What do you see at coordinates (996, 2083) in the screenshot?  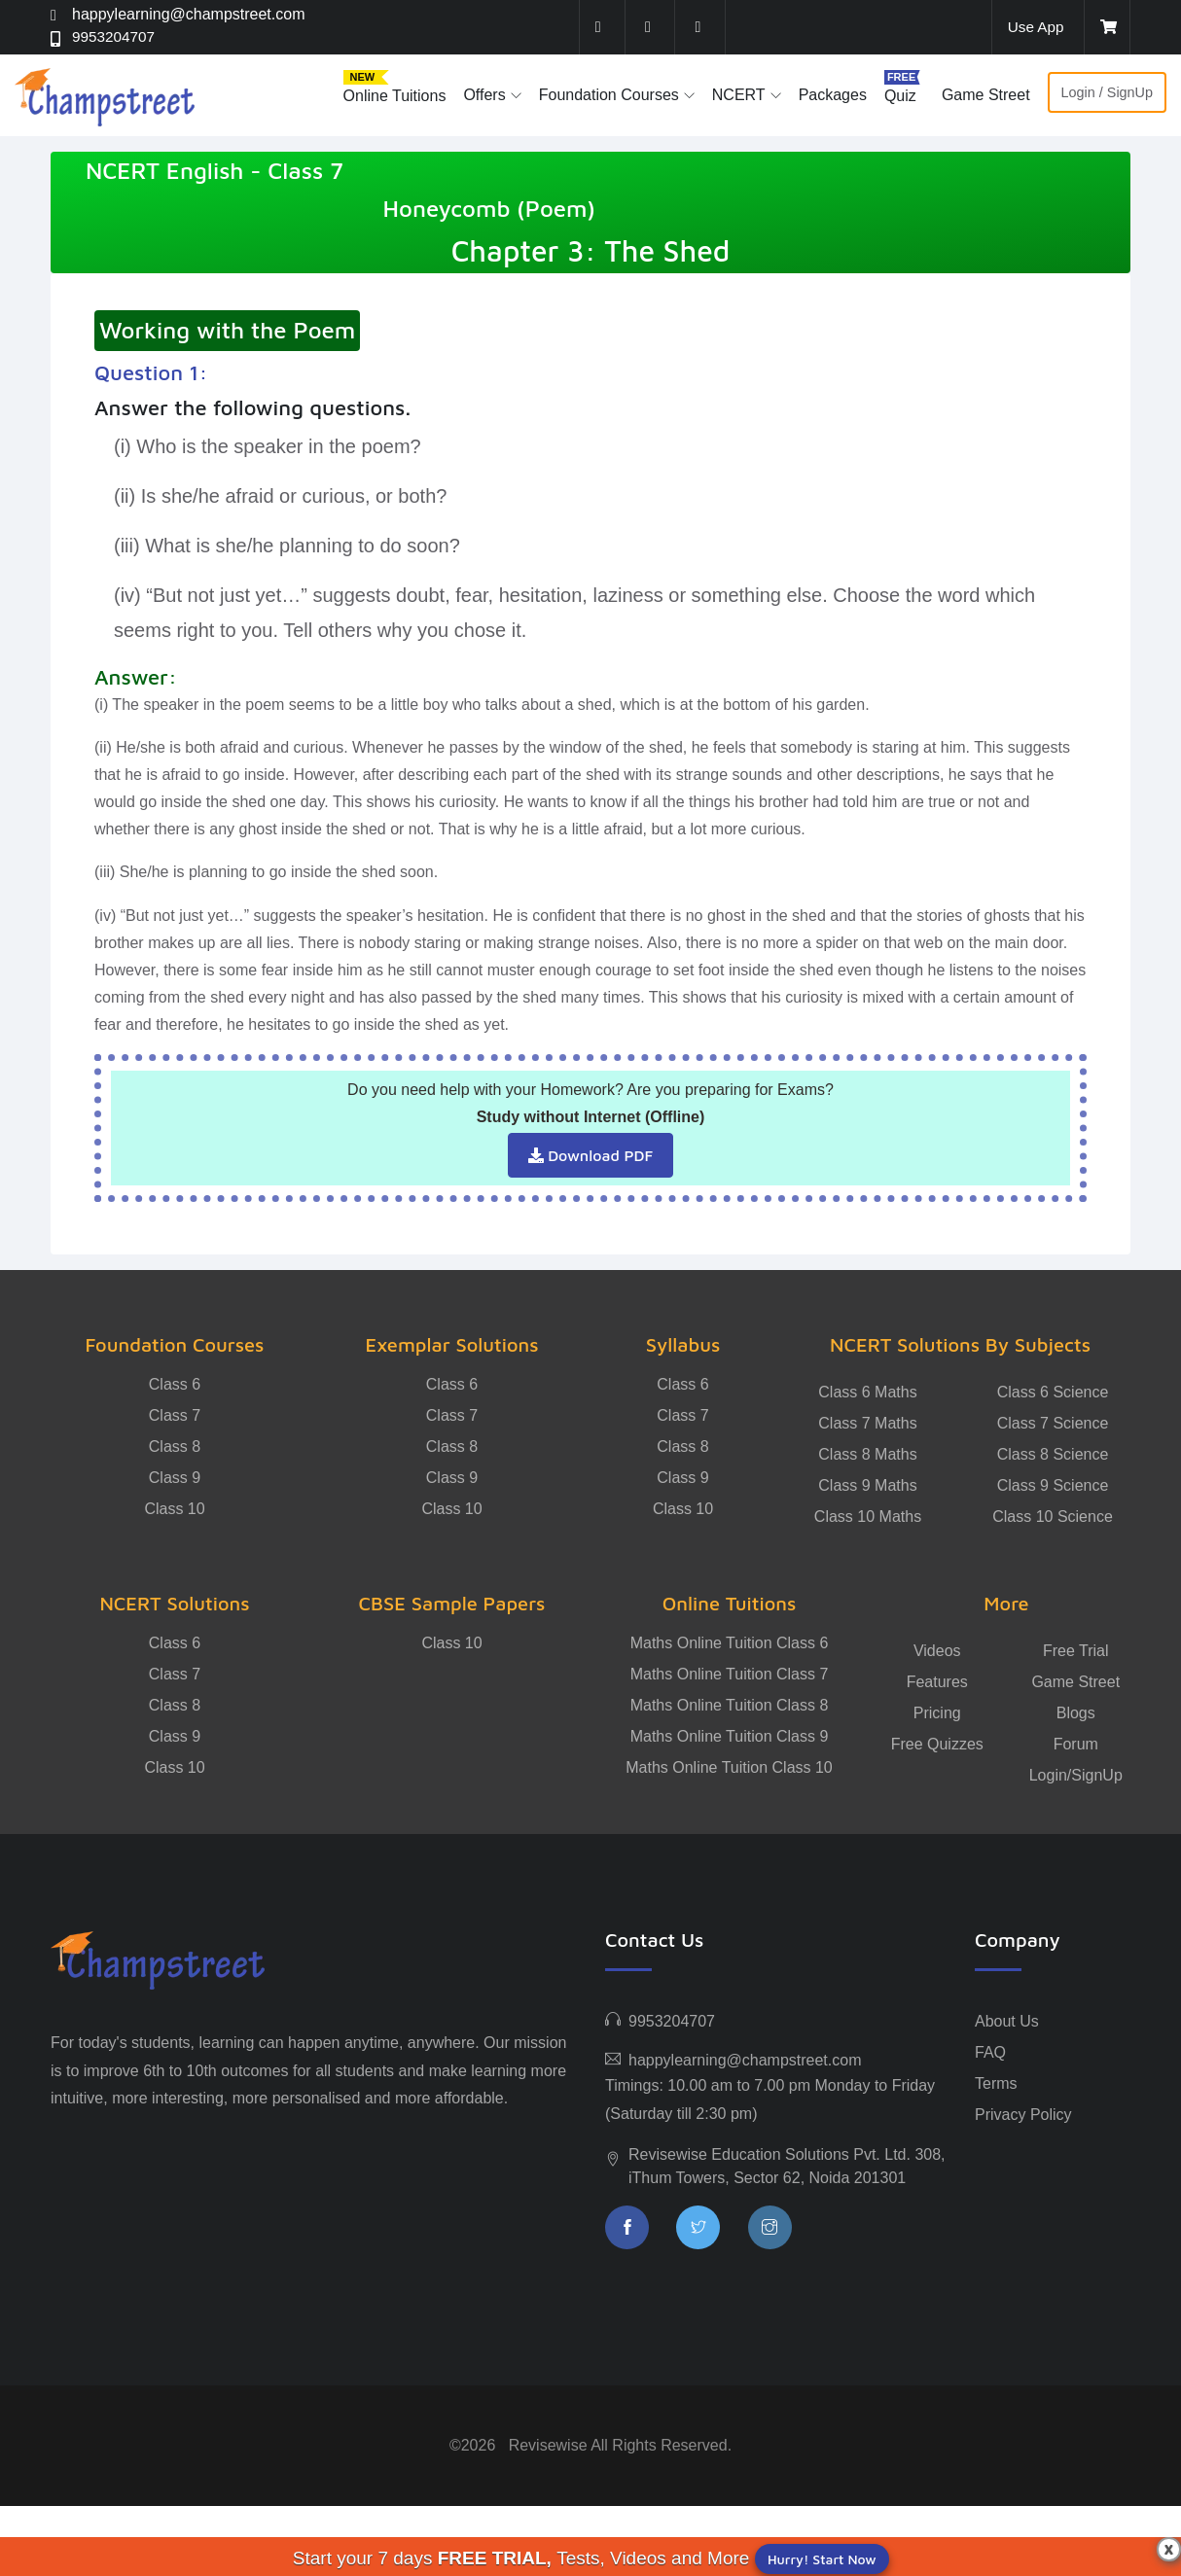 I see `Terms` at bounding box center [996, 2083].